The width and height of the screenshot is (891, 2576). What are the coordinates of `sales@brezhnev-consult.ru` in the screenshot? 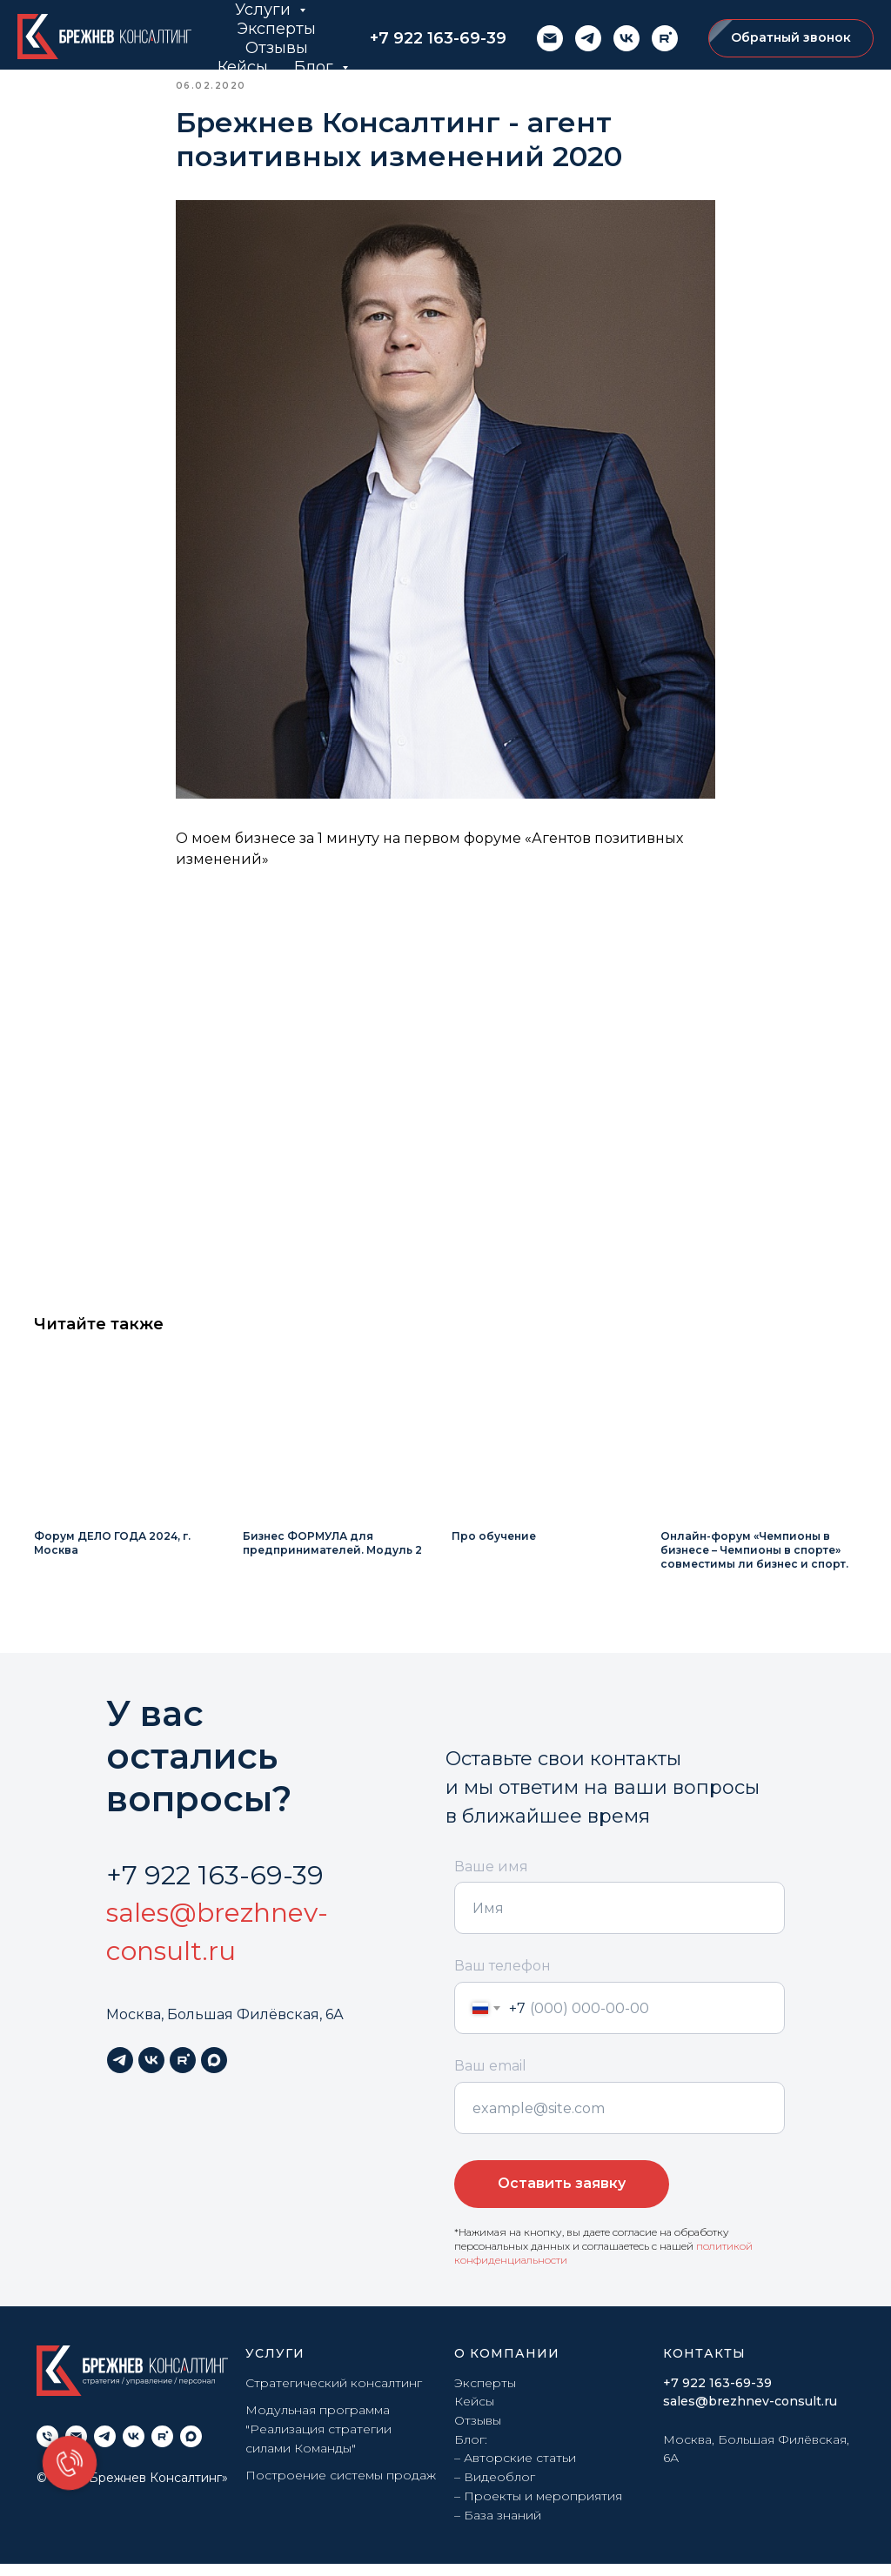 It's located at (750, 2413).